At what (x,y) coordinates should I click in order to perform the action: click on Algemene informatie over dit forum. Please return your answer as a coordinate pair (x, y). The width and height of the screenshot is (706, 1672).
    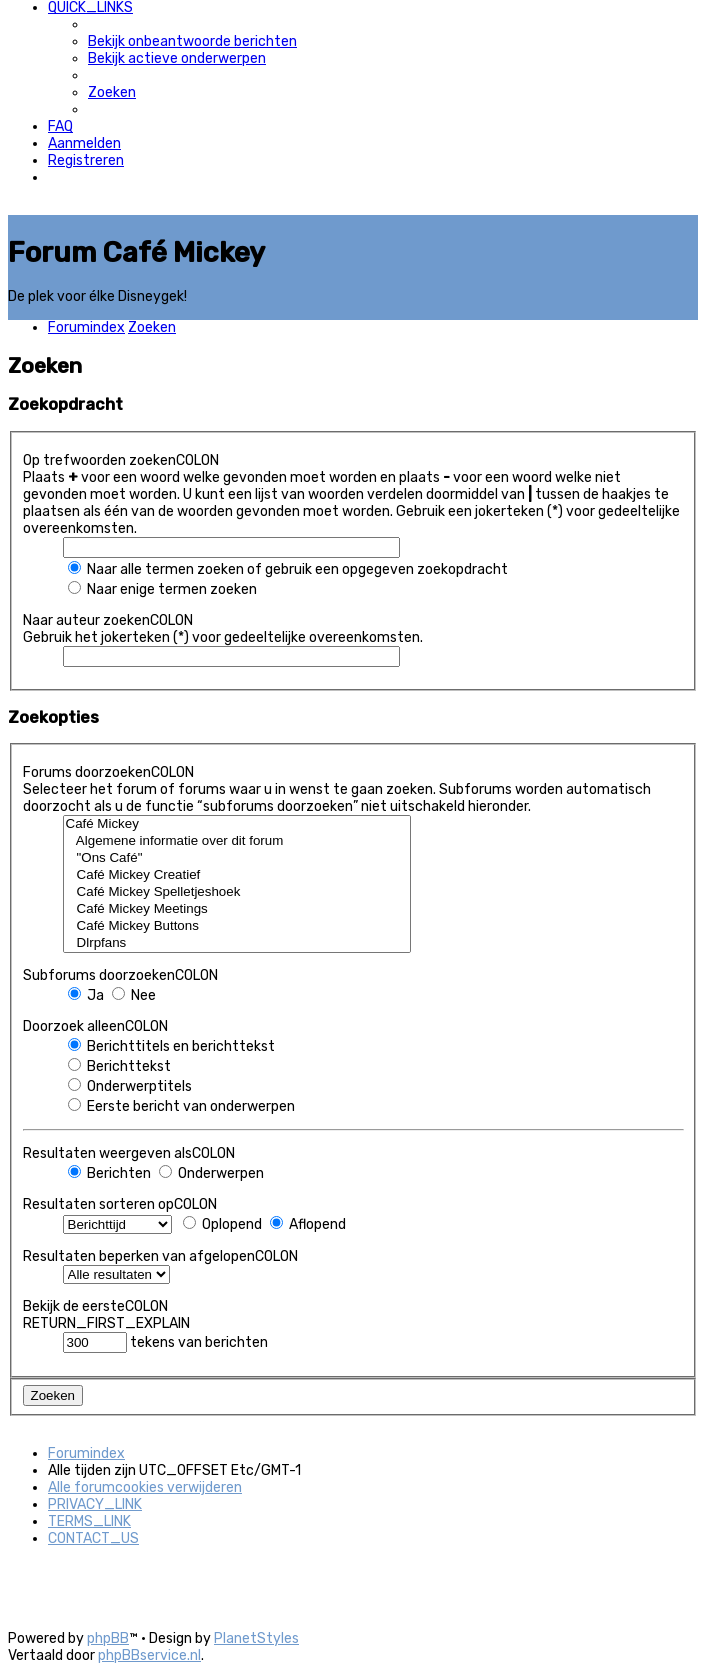
    Looking at the image, I should click on (237, 841).